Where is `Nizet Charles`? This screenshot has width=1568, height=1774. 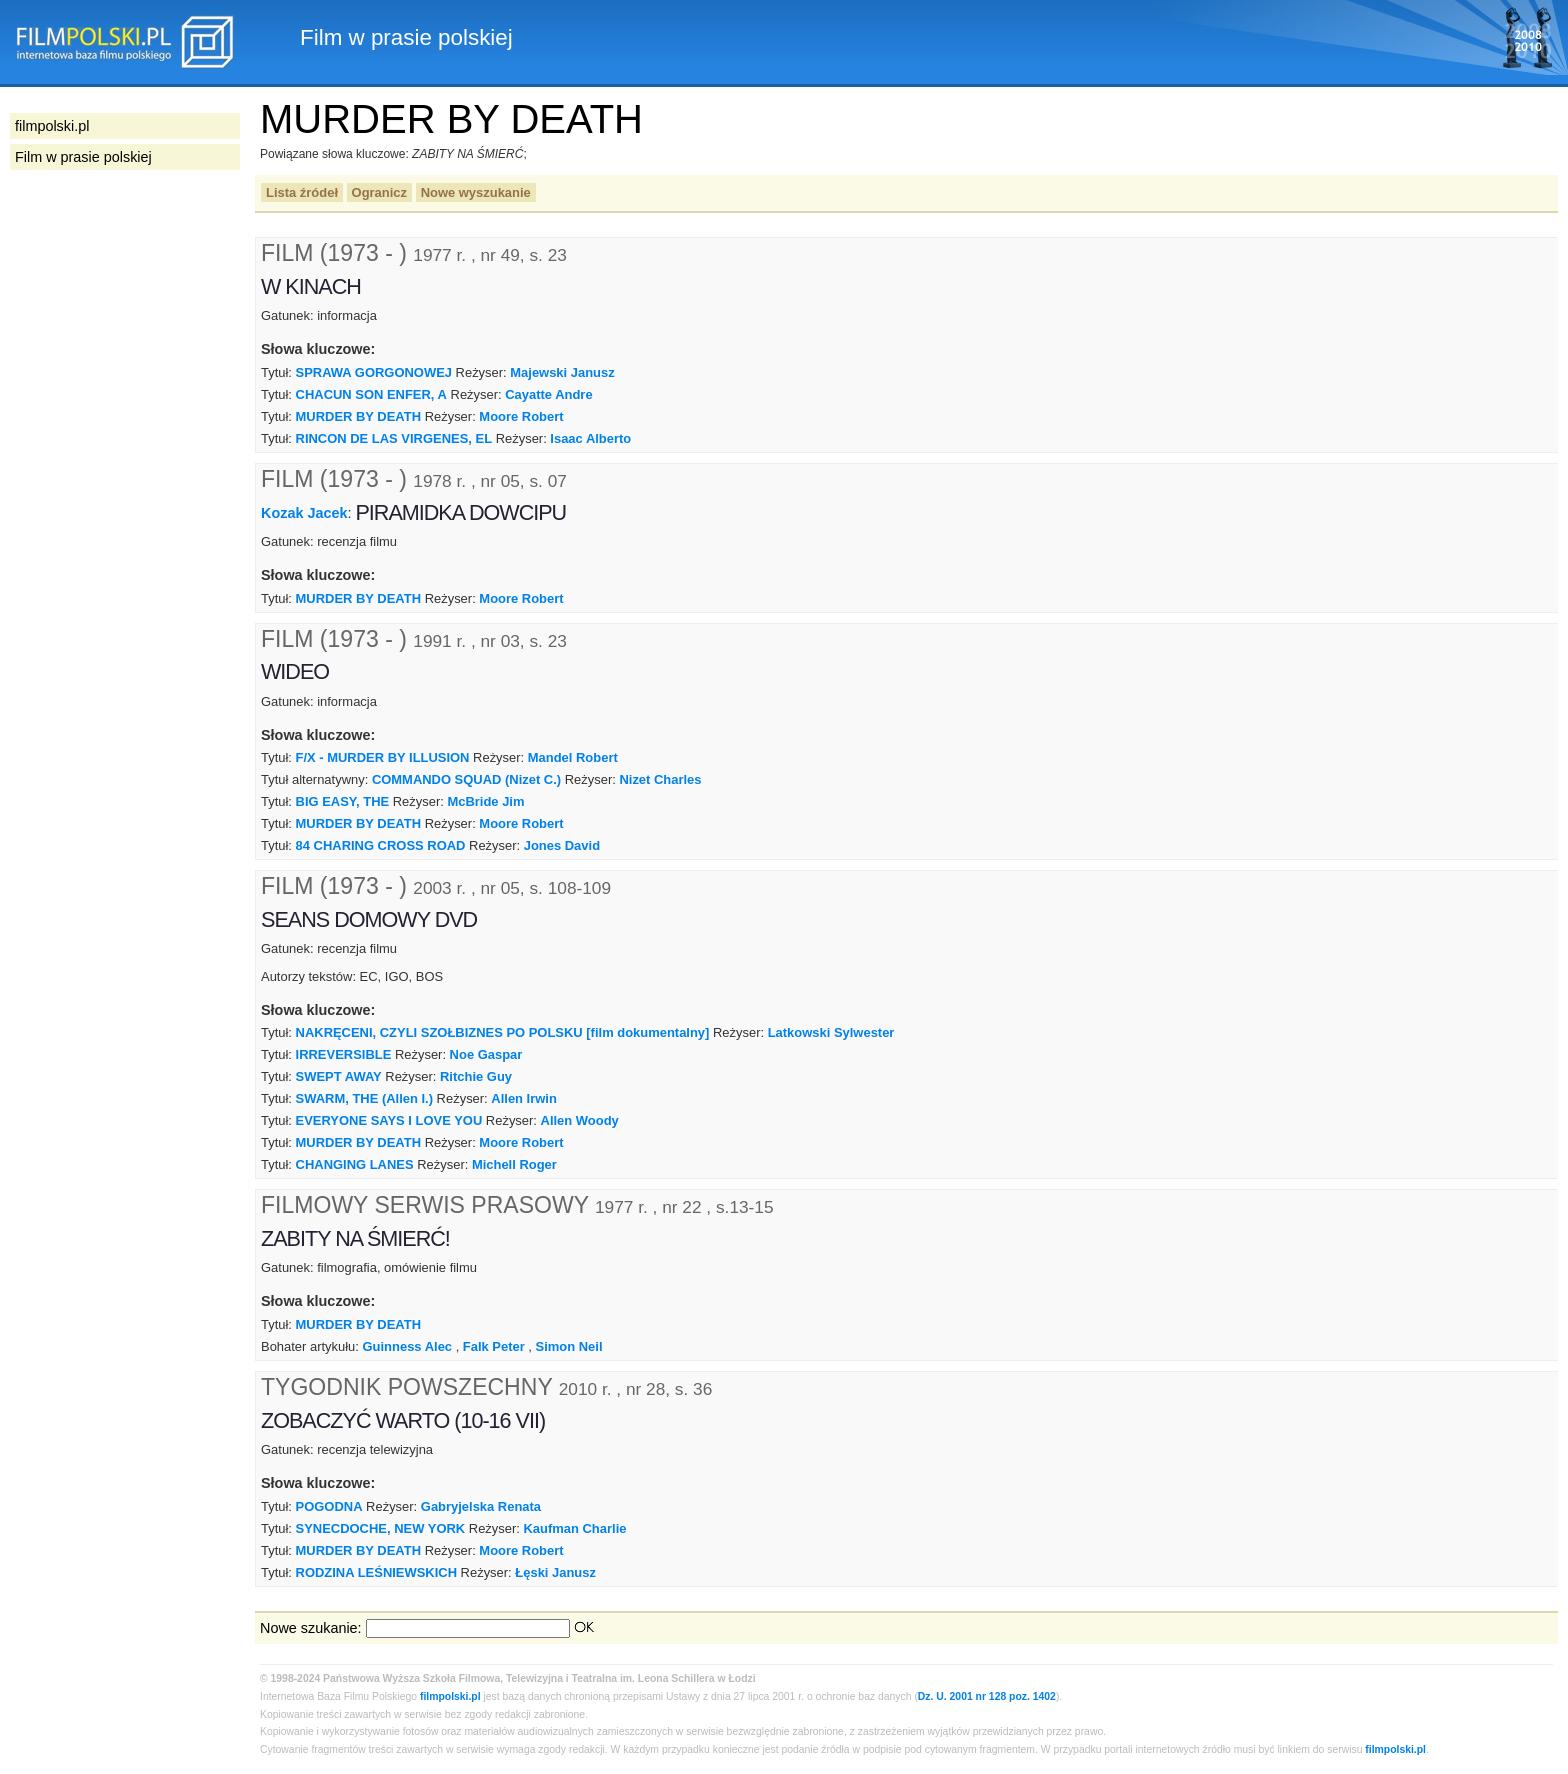 Nizet Charles is located at coordinates (660, 779).